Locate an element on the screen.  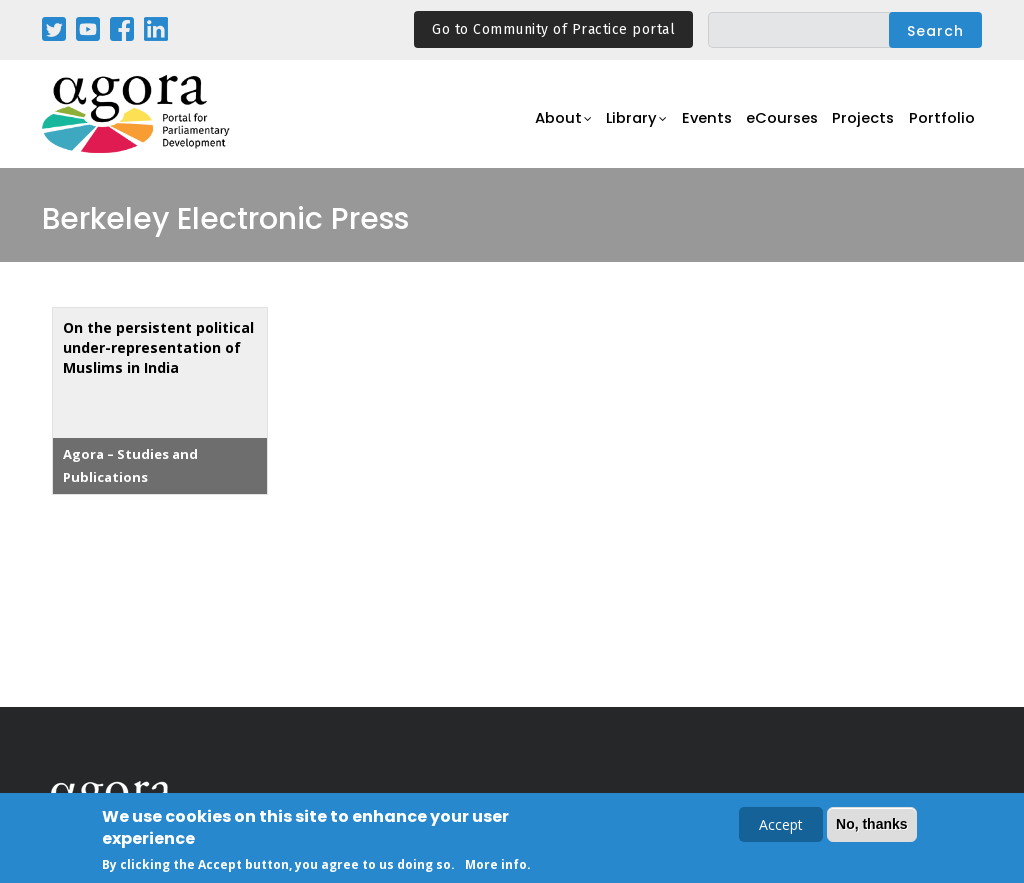
Events is located at coordinates (691, 125).